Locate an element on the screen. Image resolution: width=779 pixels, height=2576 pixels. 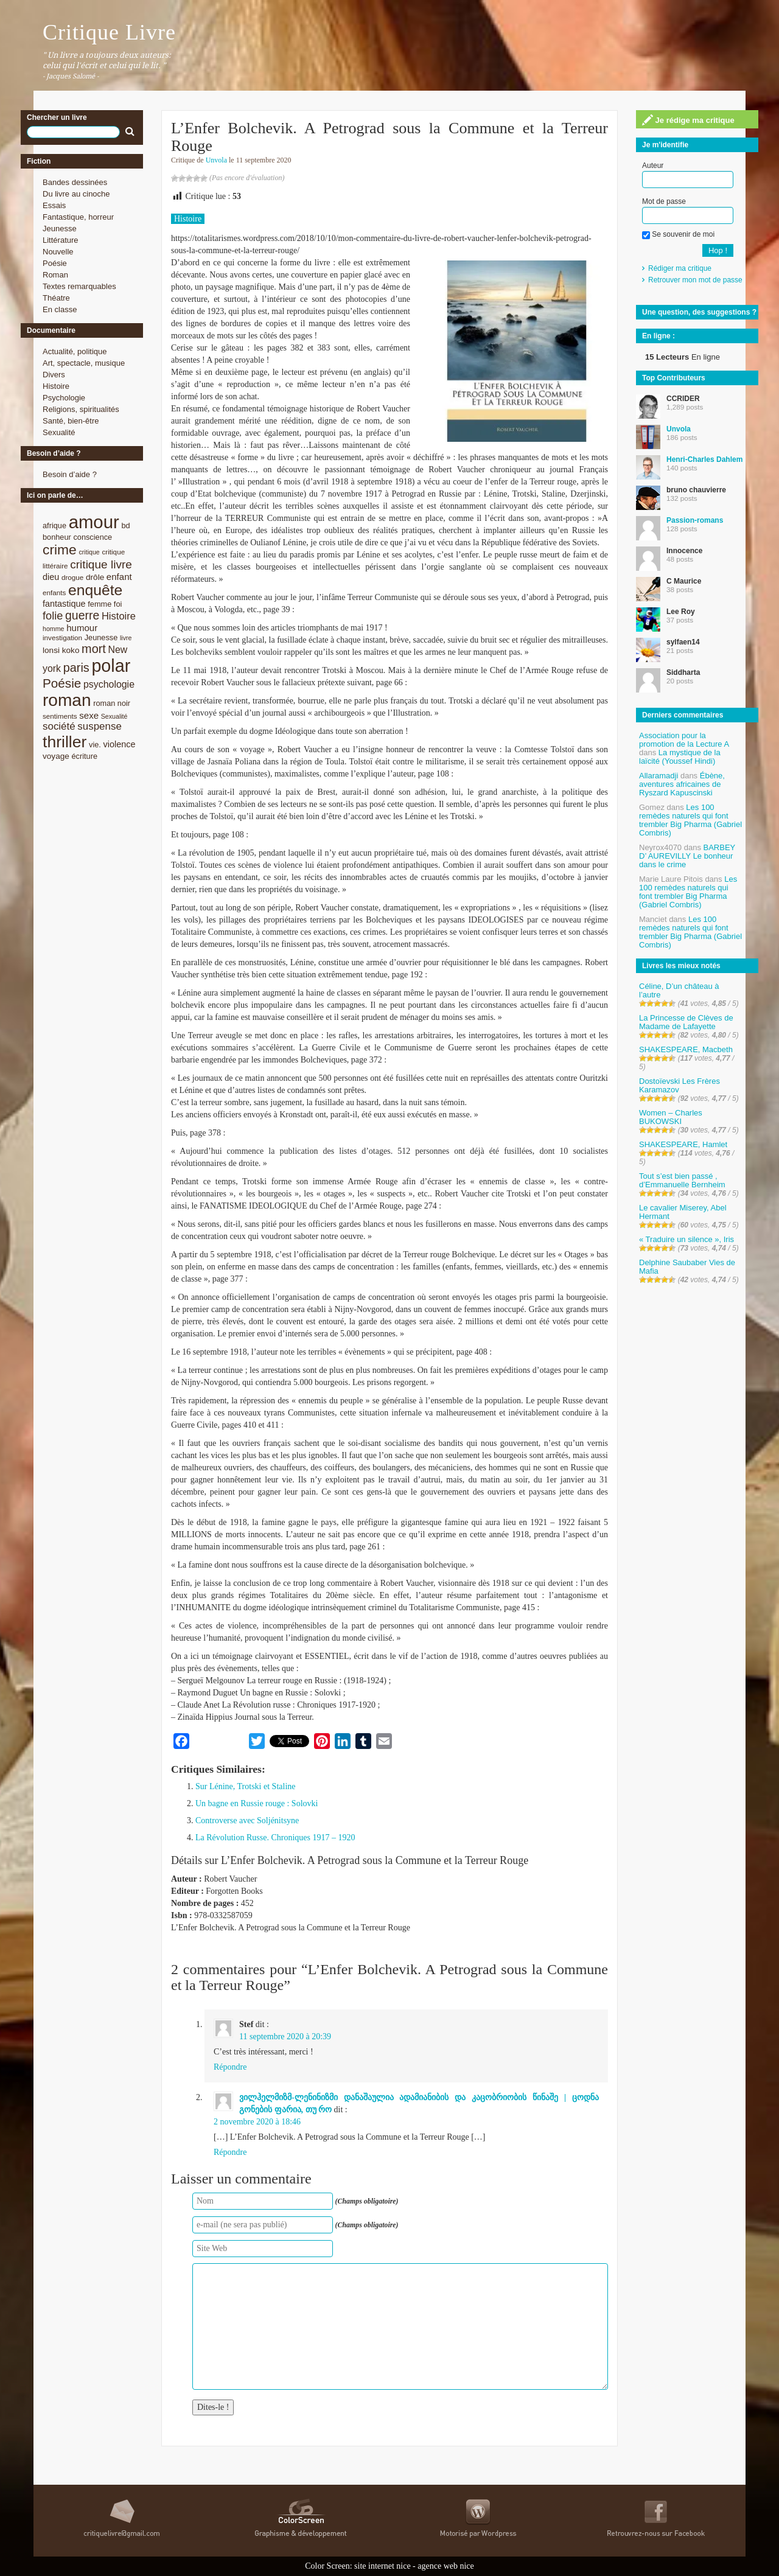
Histoire [Histoire (14 éléments)] is located at coordinates (119, 616).